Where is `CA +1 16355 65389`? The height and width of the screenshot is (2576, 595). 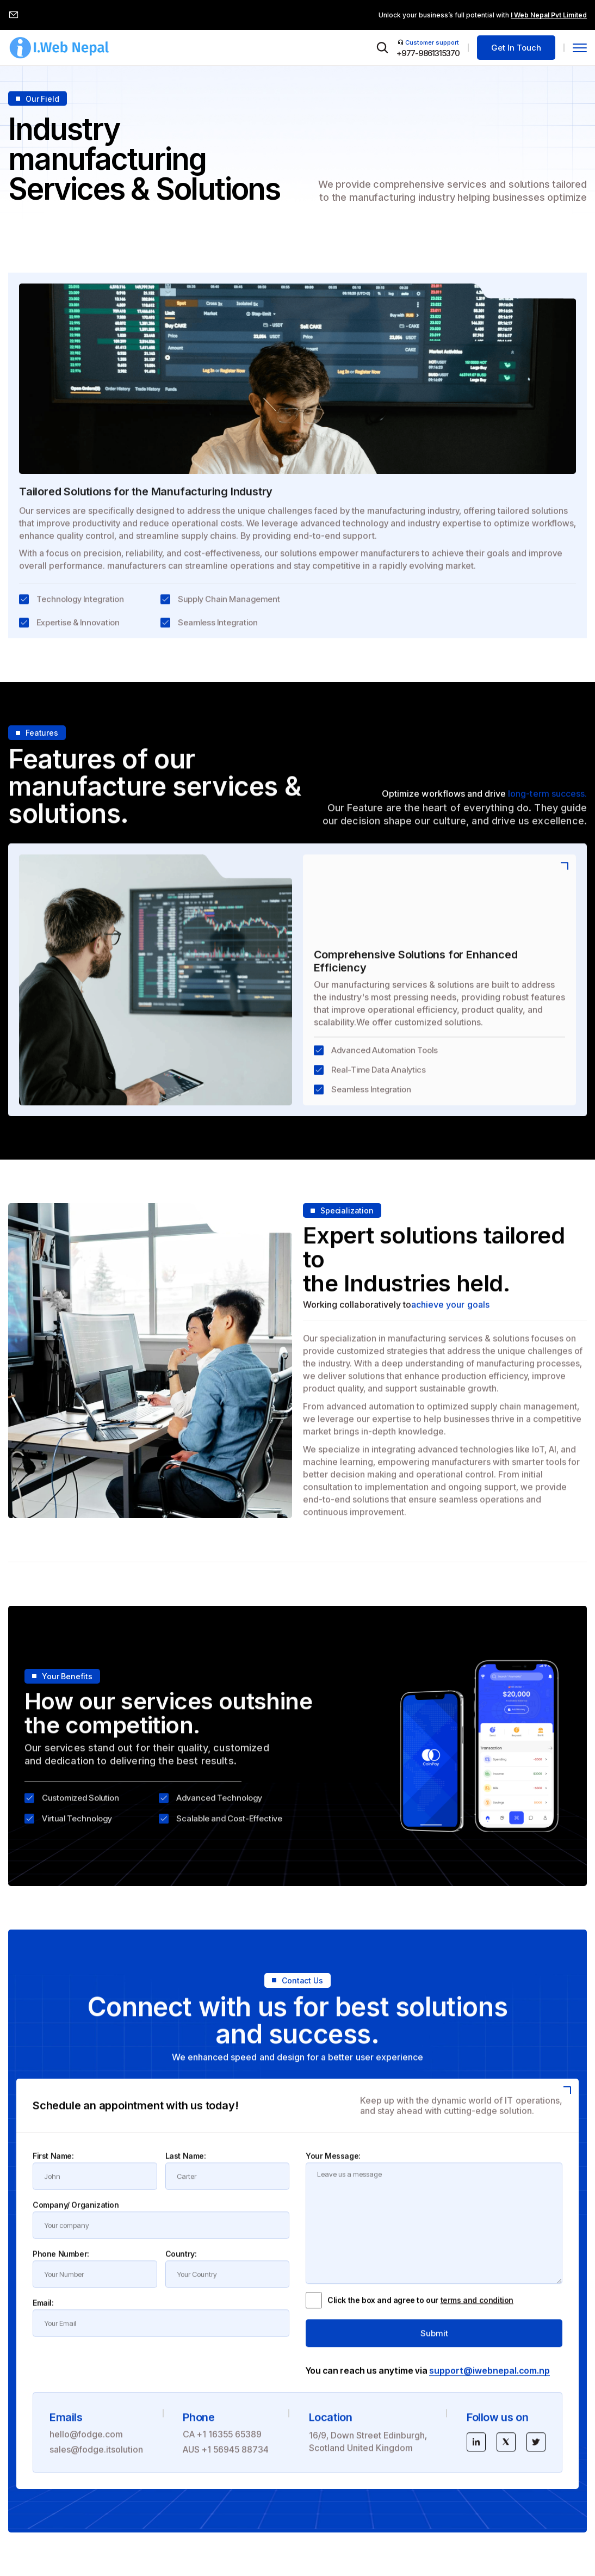 CA +1 16355 65389 is located at coordinates (222, 2444).